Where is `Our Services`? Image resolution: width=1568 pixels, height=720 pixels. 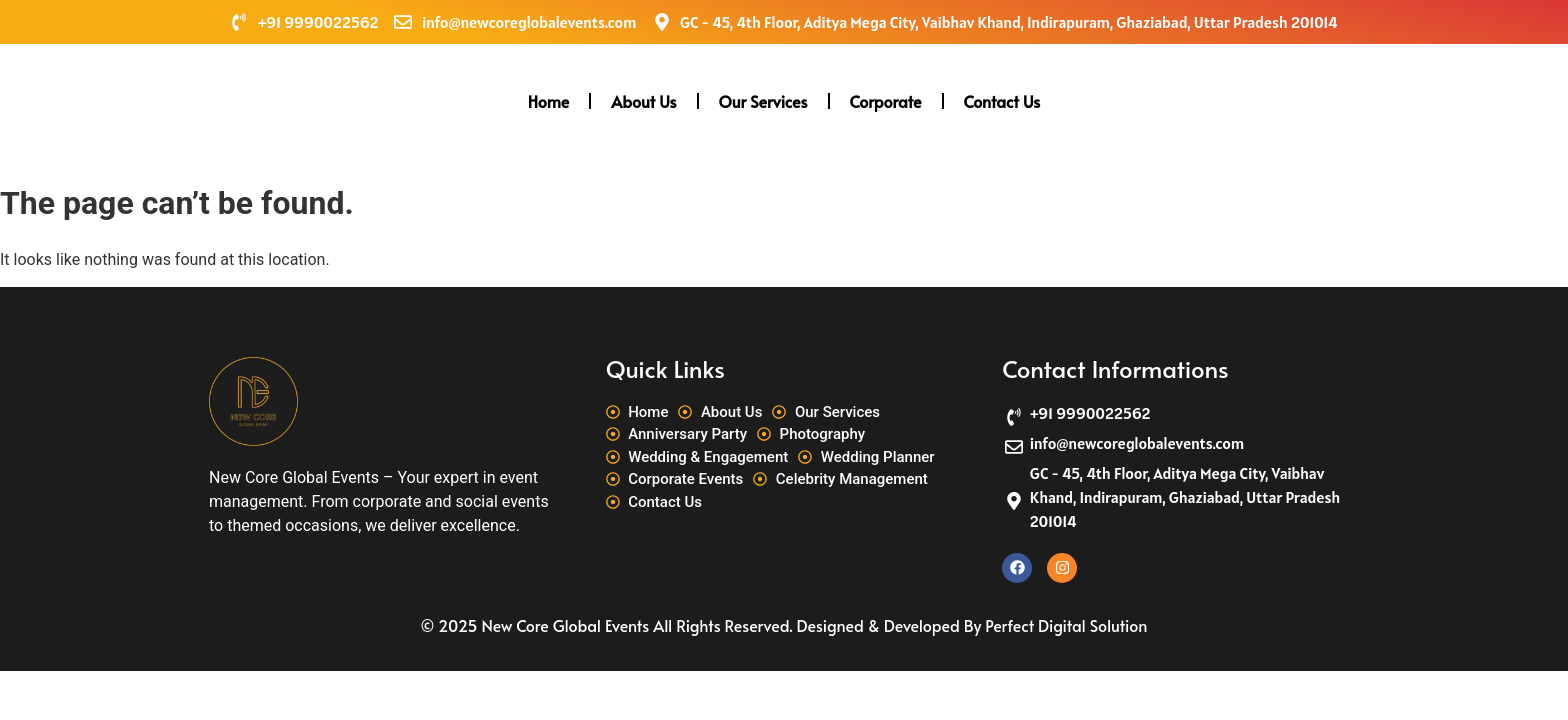
Our Services is located at coordinates (763, 101).